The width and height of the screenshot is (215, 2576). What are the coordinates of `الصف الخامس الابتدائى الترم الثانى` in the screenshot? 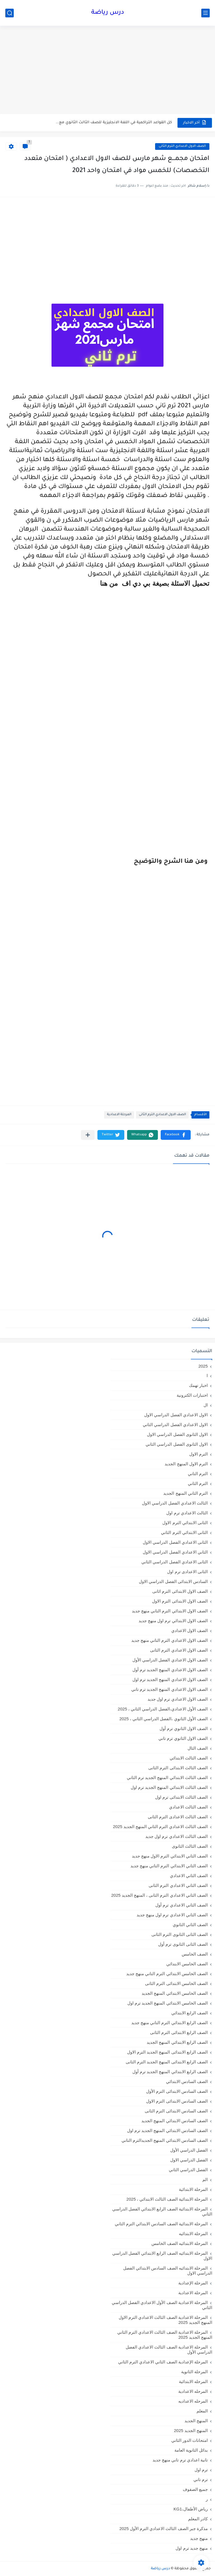 It's located at (176, 1983).